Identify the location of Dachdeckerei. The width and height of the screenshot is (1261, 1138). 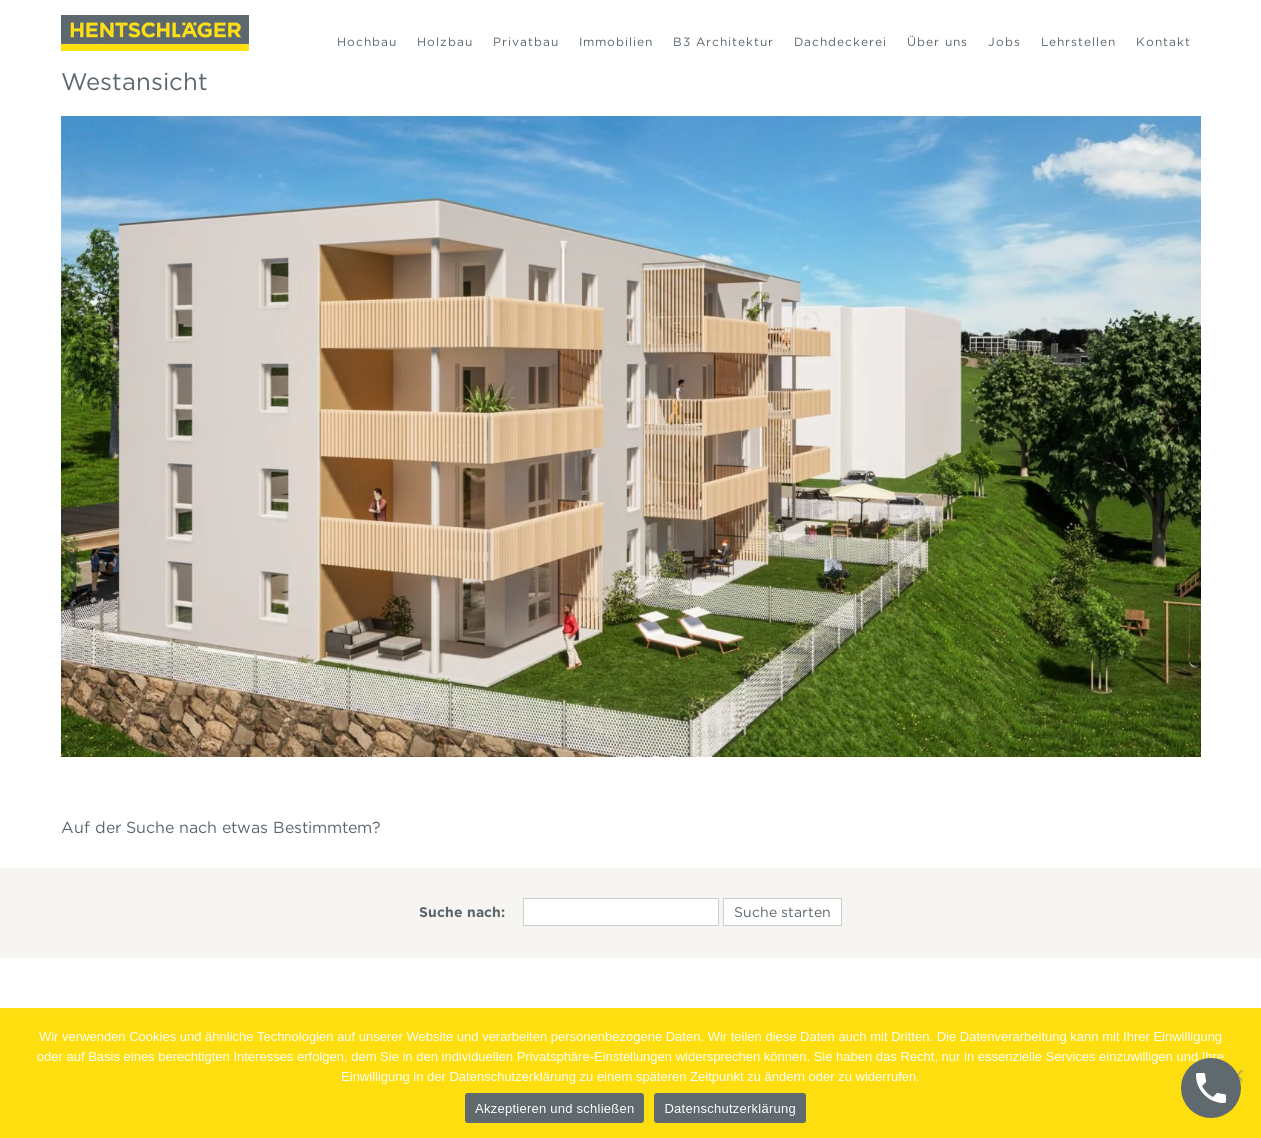
(840, 41).